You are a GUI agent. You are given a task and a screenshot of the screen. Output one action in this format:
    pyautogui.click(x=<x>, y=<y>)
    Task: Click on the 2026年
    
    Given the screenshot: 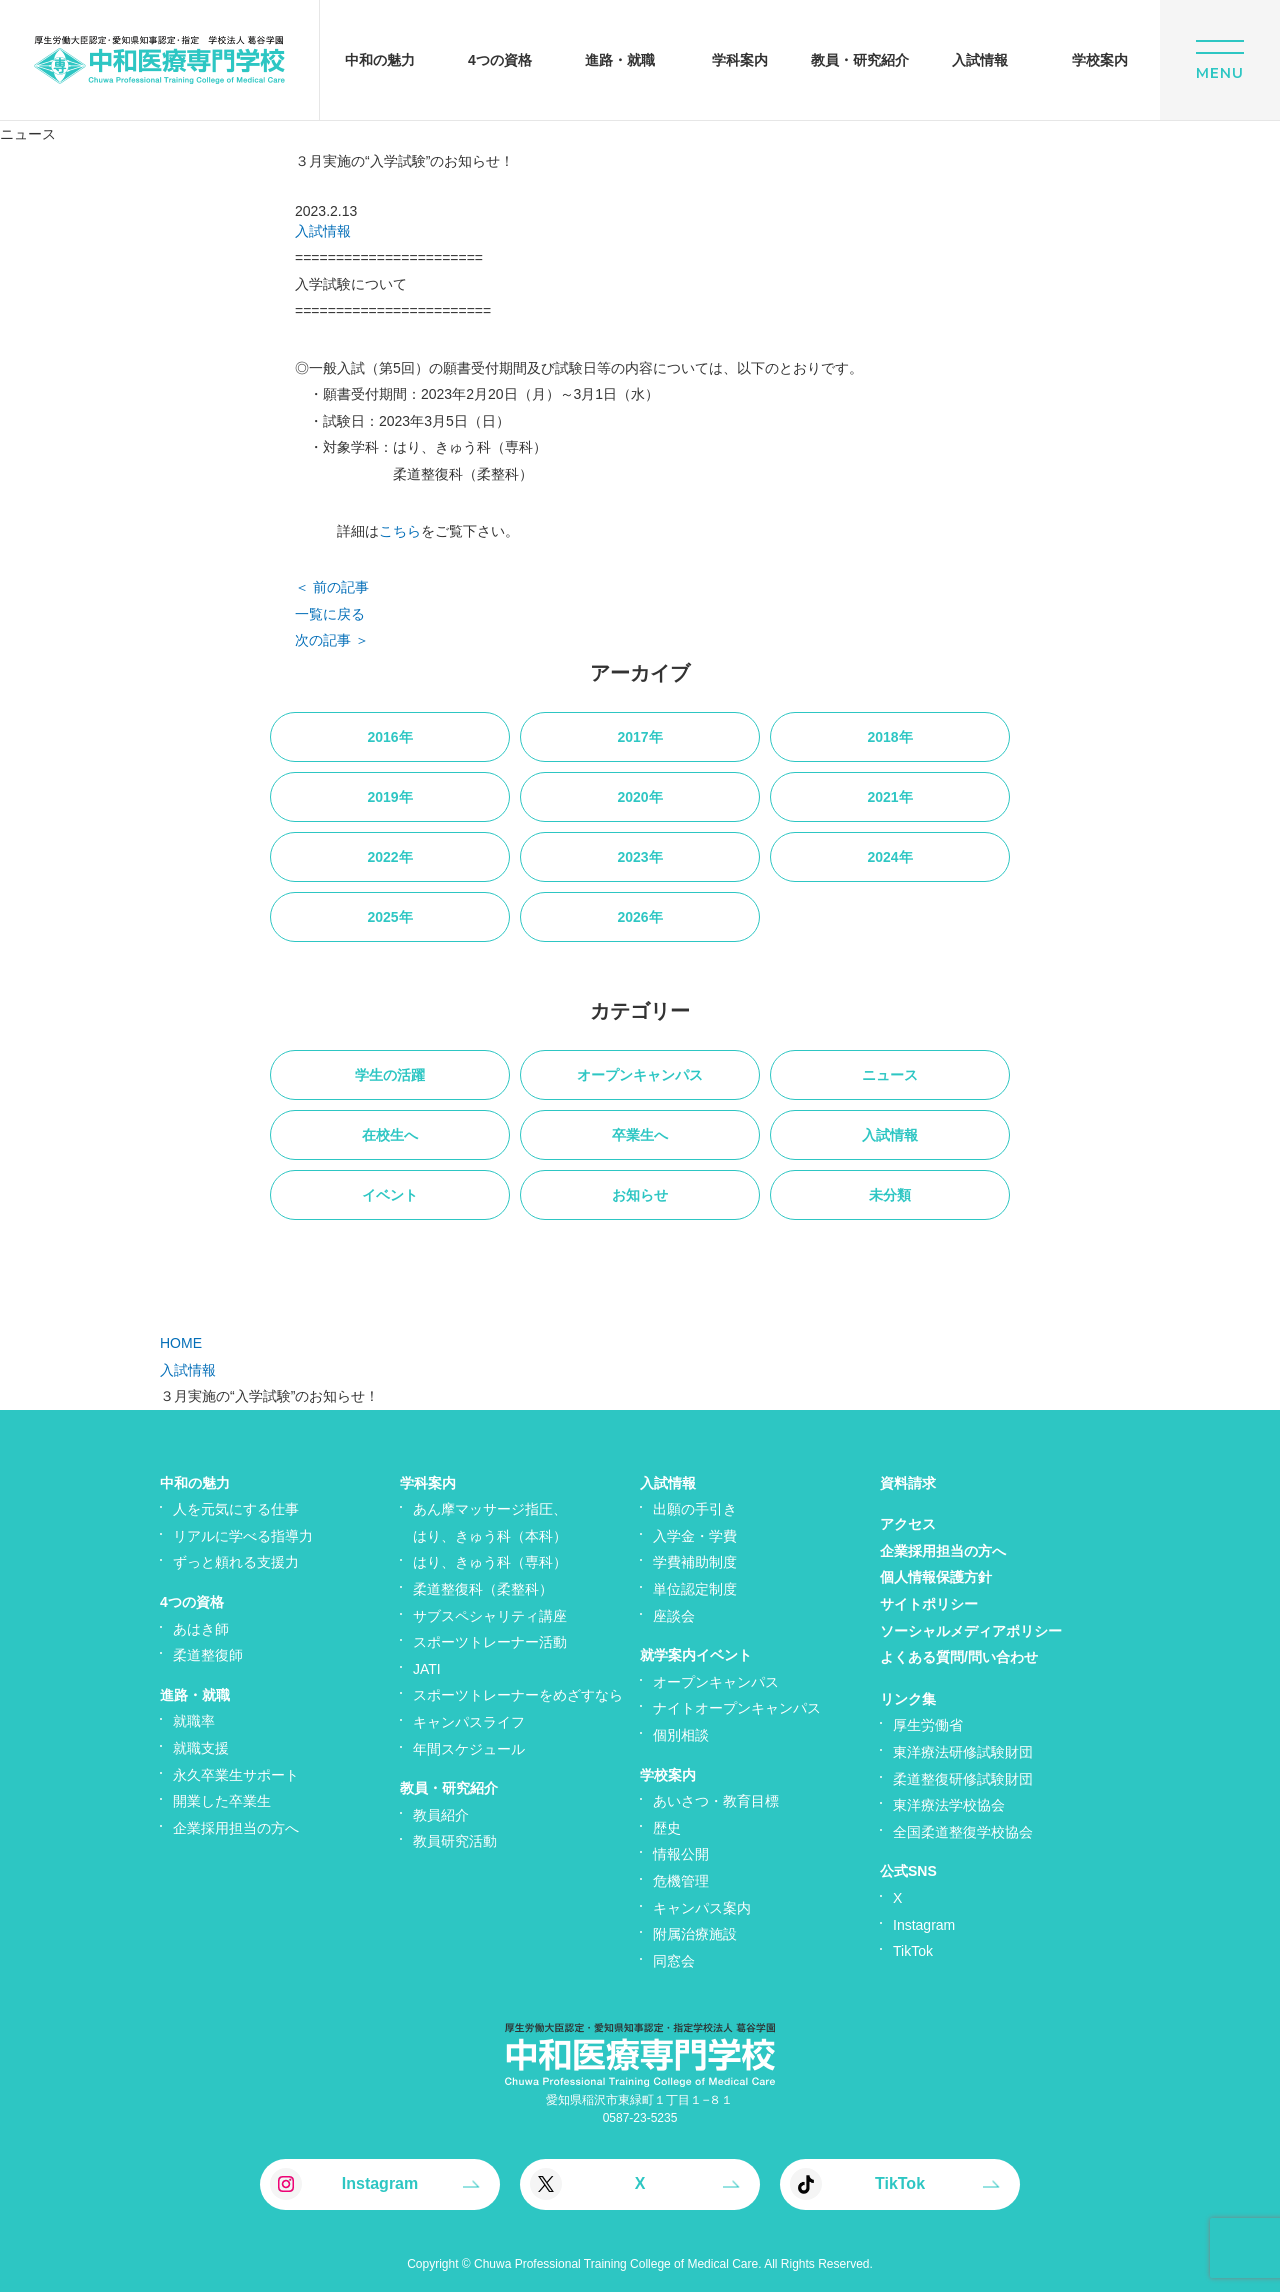 What is the action you would take?
    pyautogui.click(x=639, y=917)
    